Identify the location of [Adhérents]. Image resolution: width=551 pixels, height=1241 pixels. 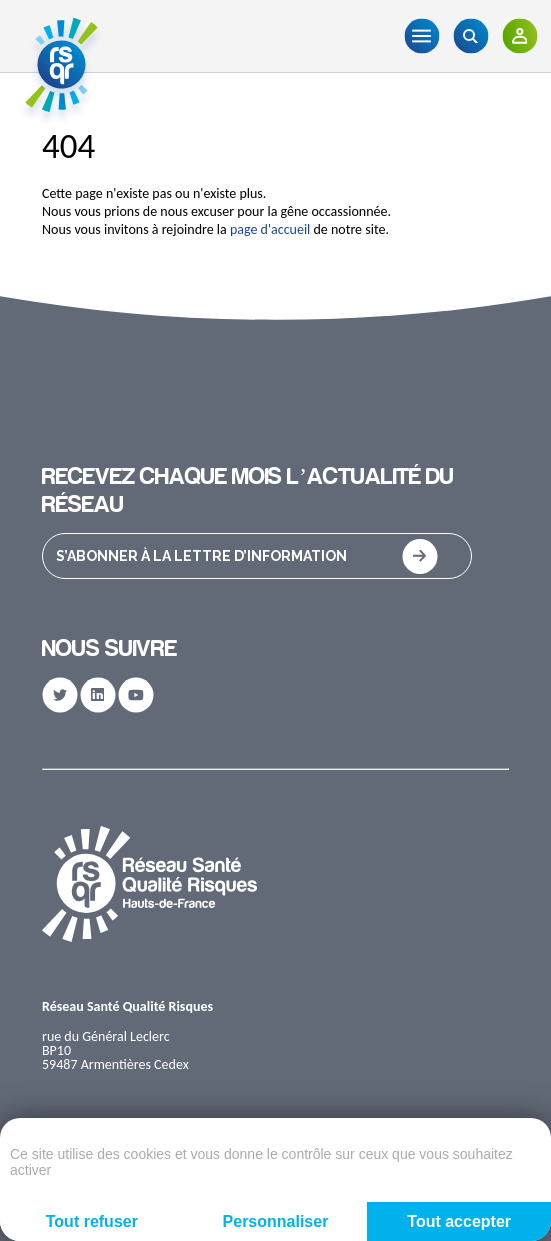
(519, 36).